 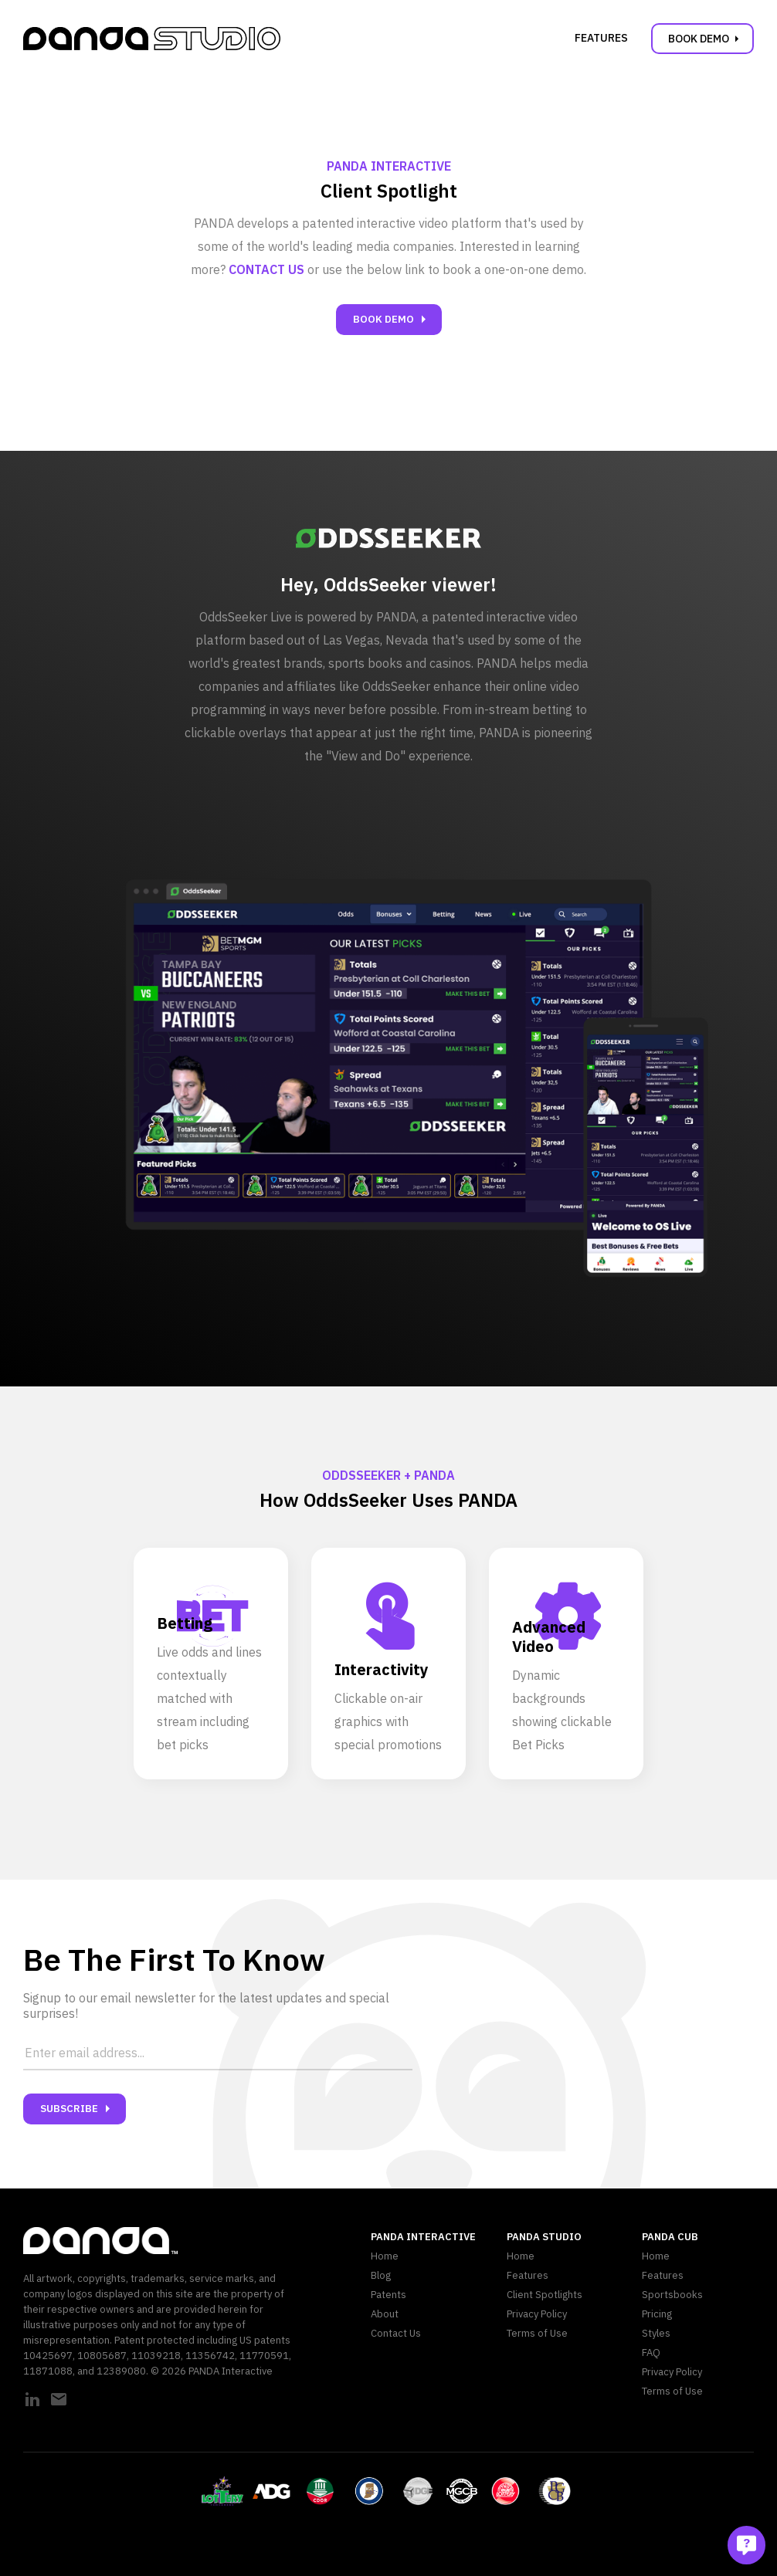 What do you see at coordinates (537, 2313) in the screenshot?
I see `Privacy Policy` at bounding box center [537, 2313].